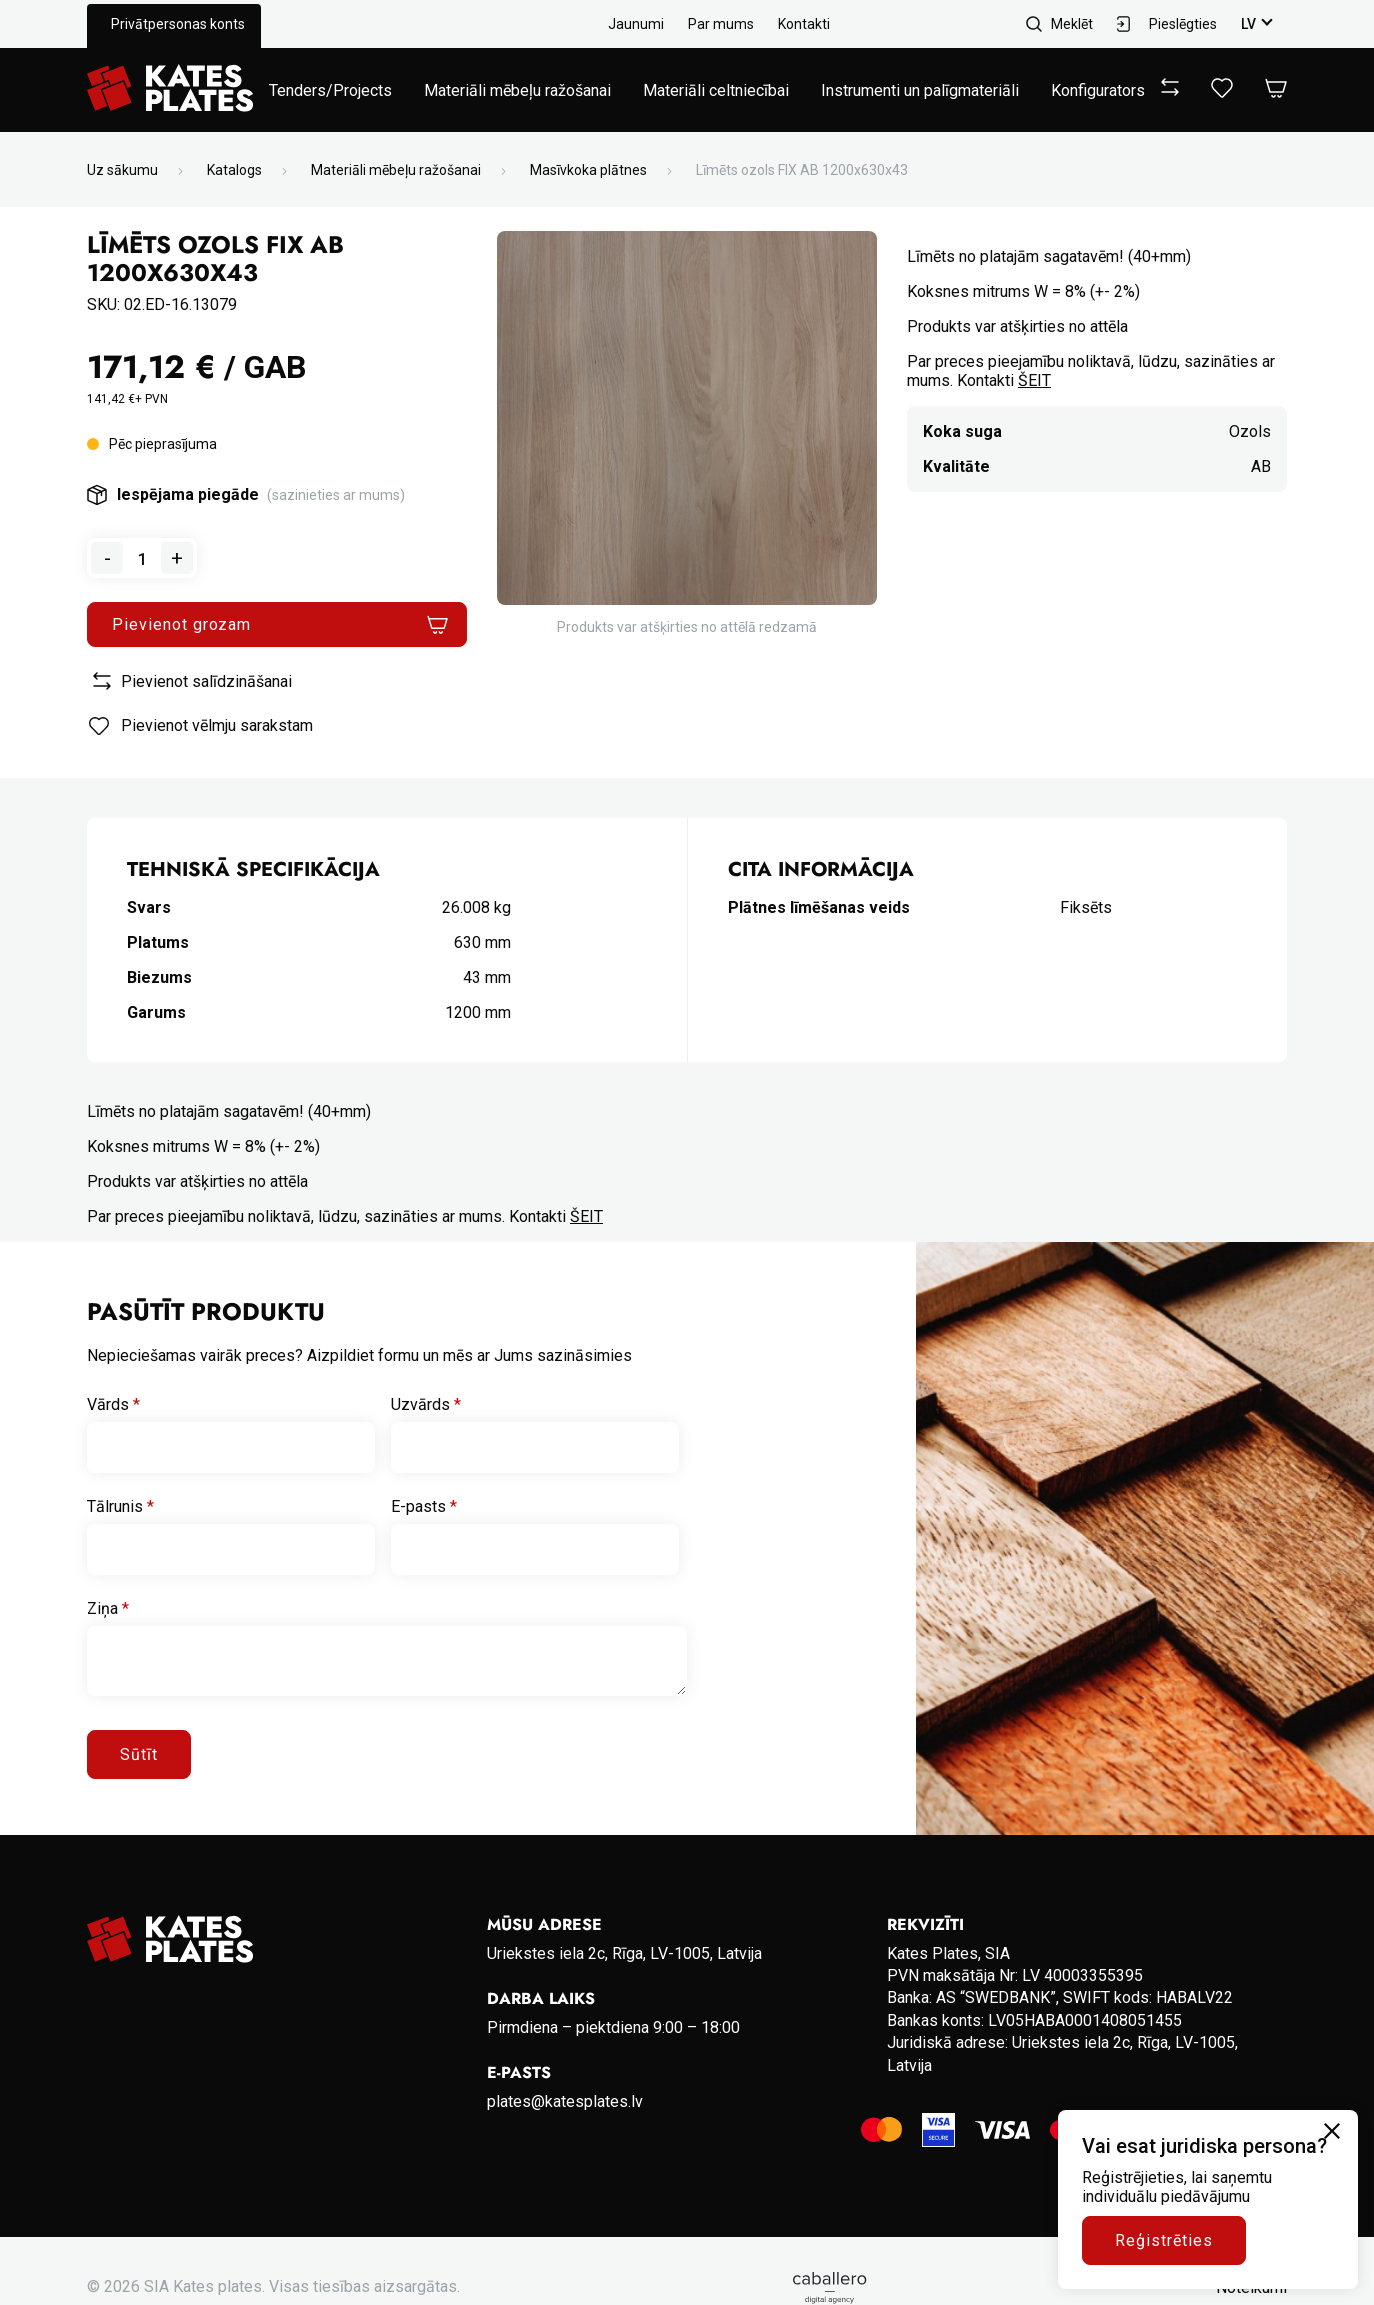  Describe the element at coordinates (181, 624) in the screenshot. I see `Pievienot grozam` at that location.